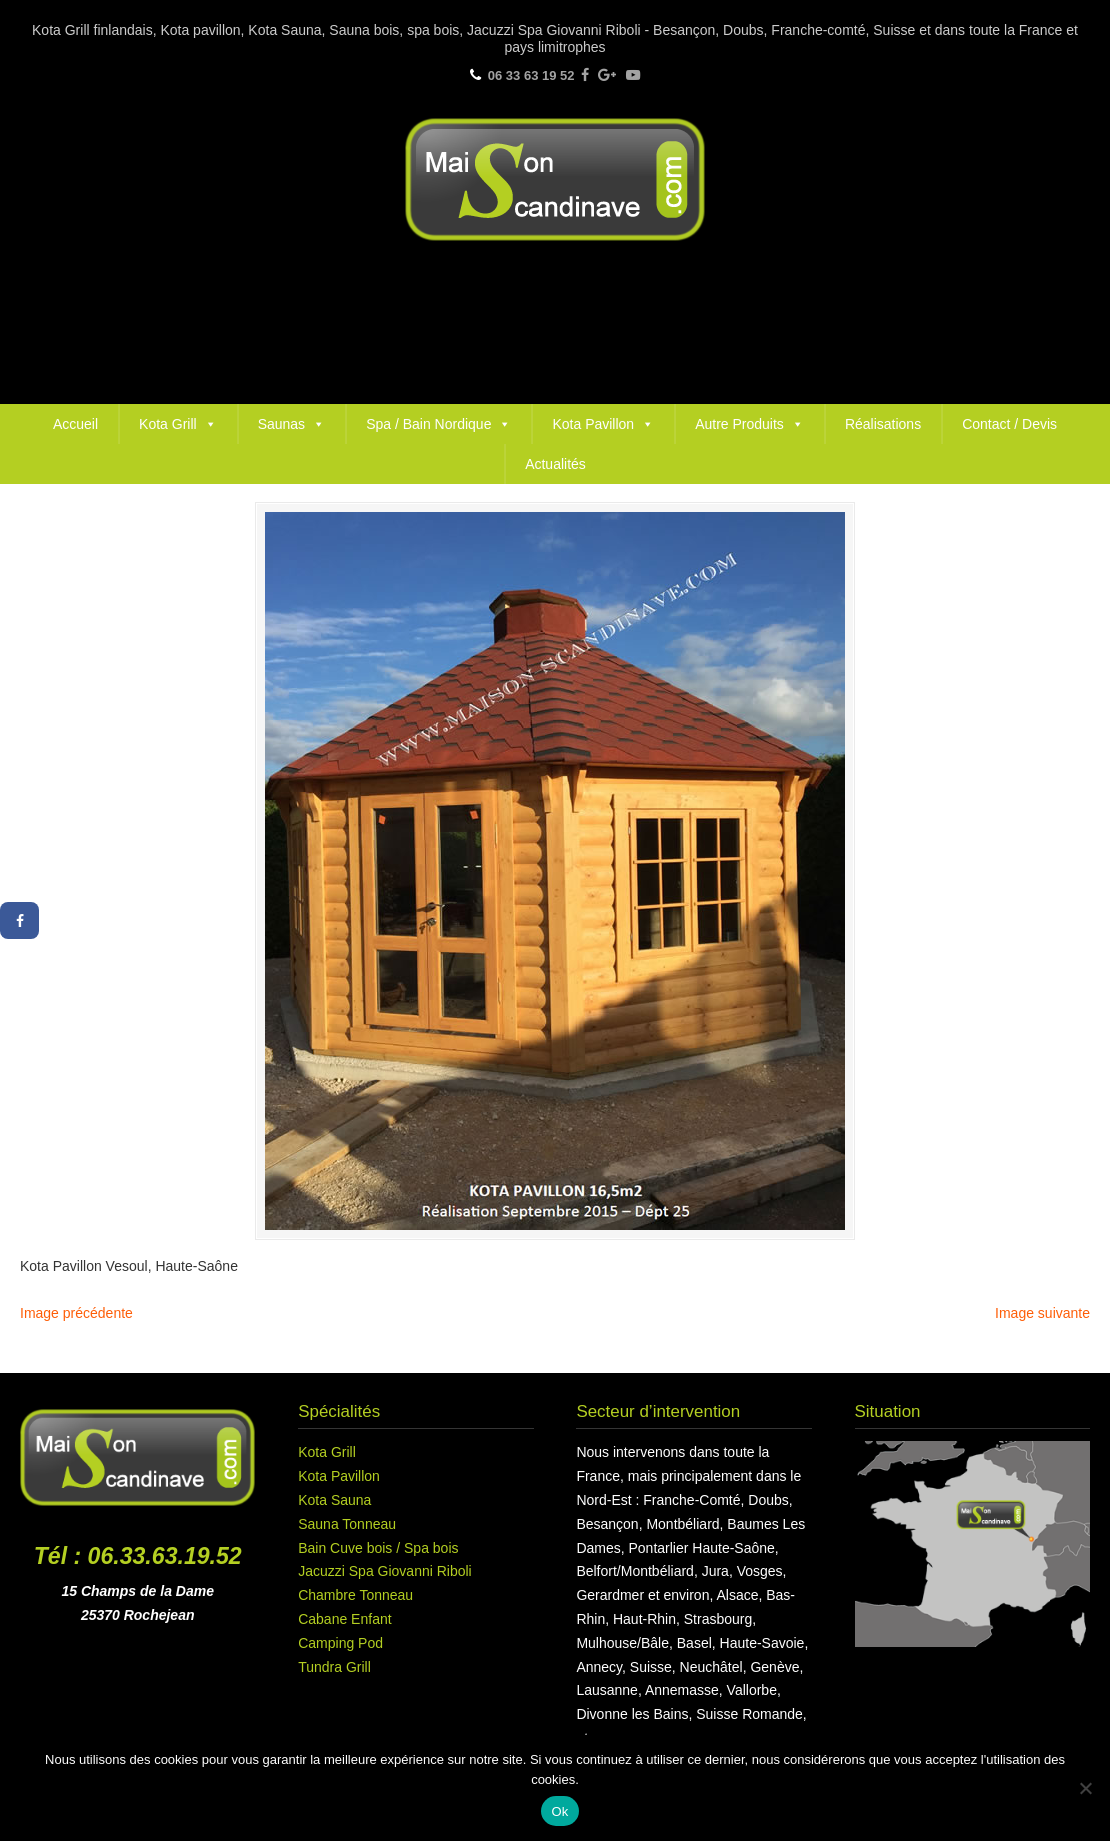 This screenshot has width=1110, height=1841. What do you see at coordinates (138, 1556) in the screenshot?
I see `Tél : 06.33.63.19.52` at bounding box center [138, 1556].